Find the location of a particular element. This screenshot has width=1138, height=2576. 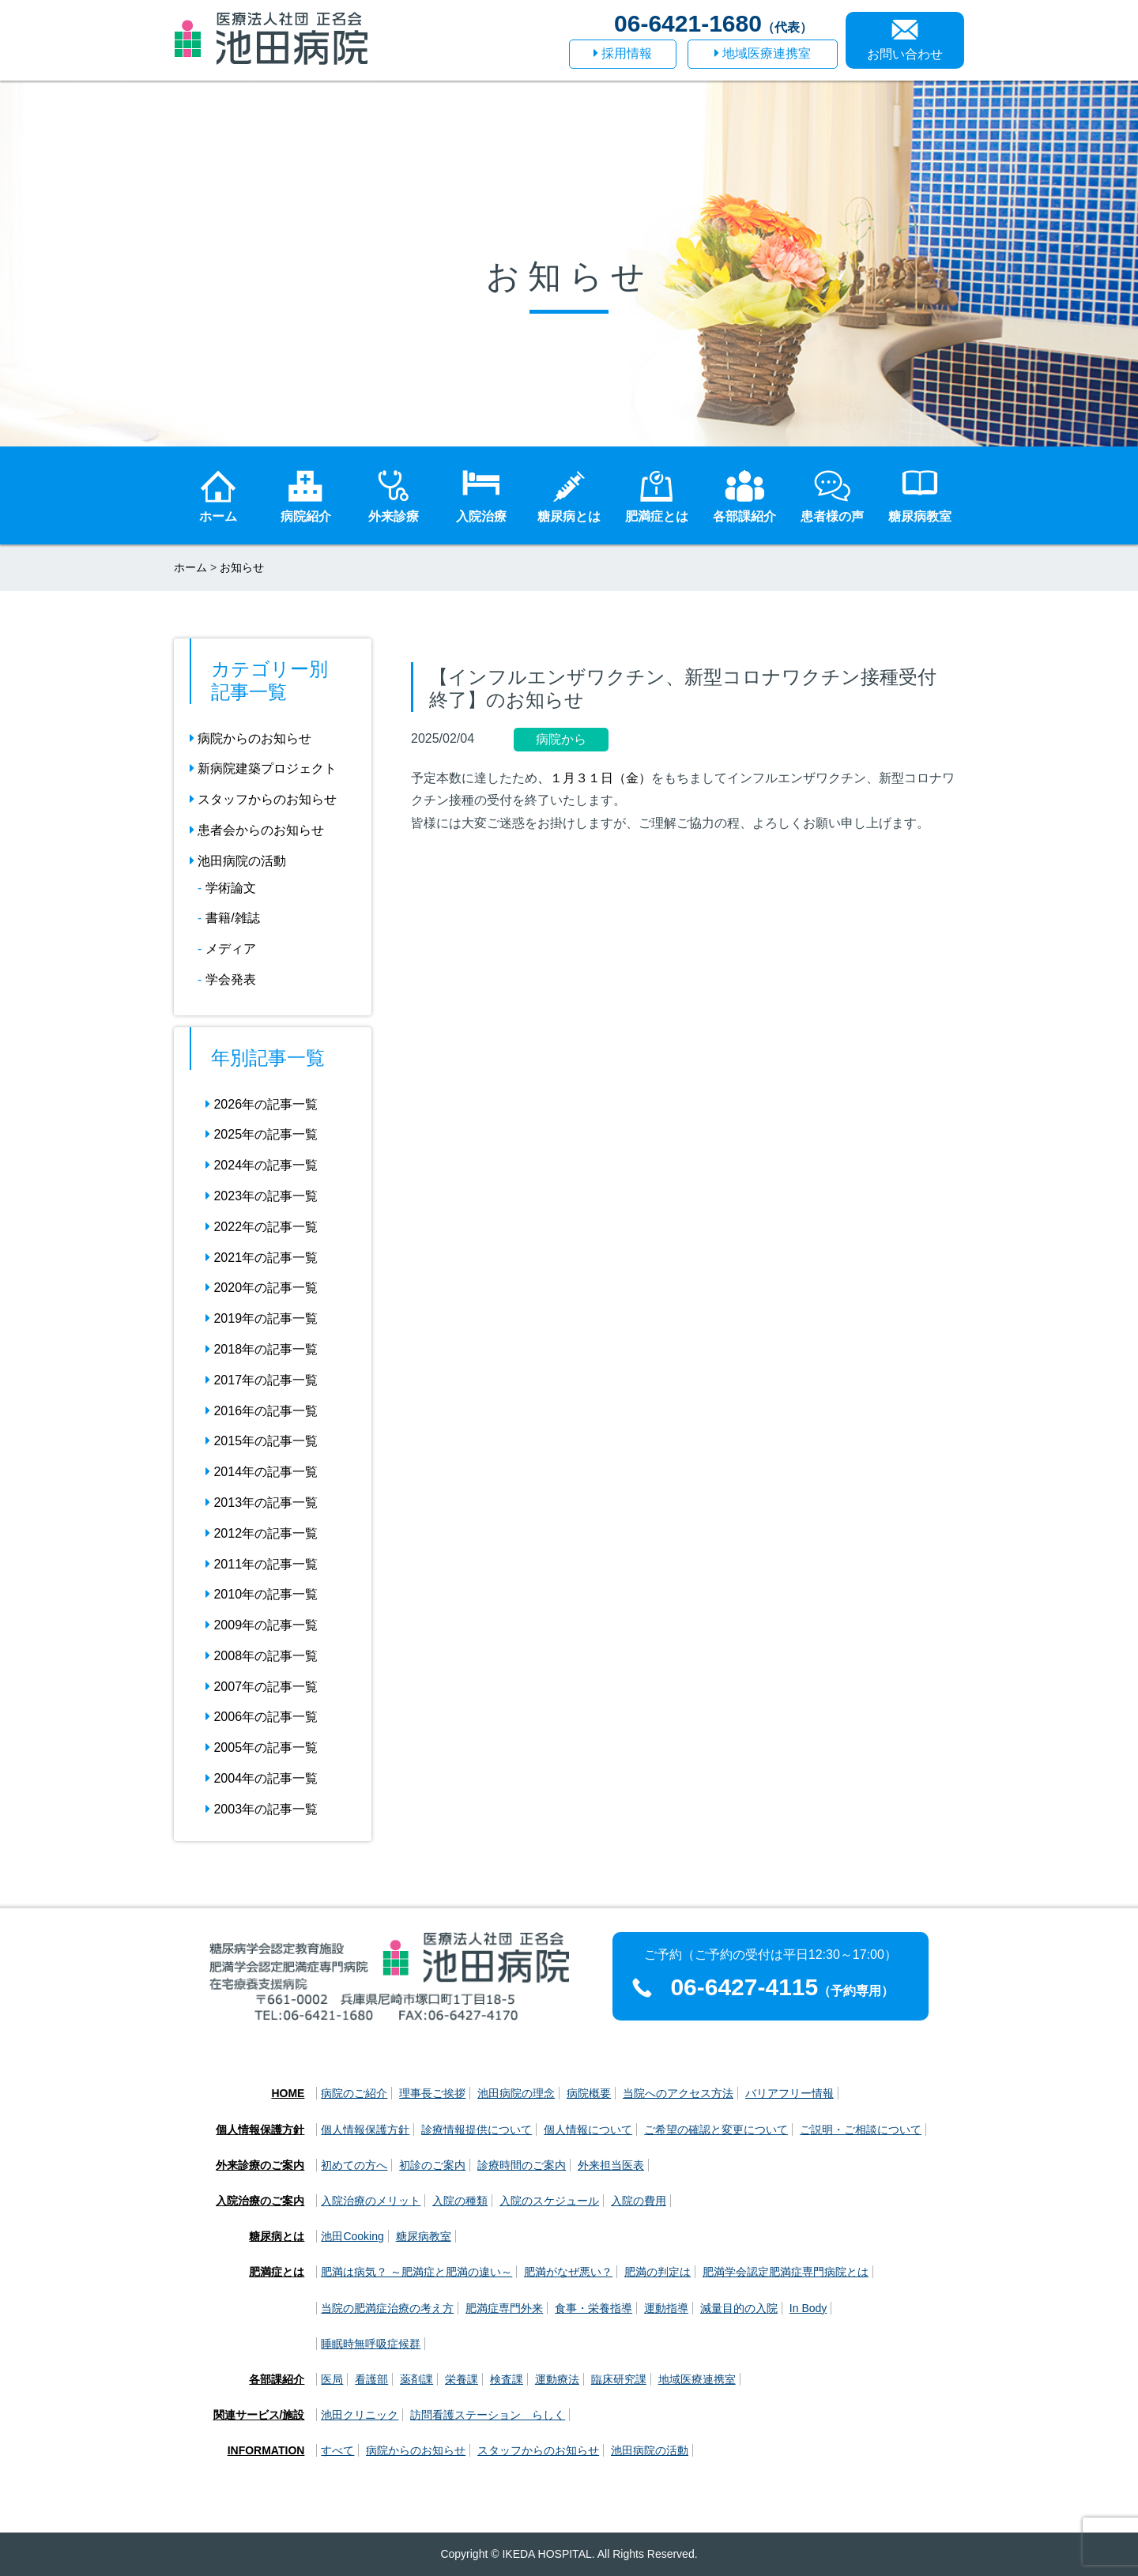

池田Cooking is located at coordinates (352, 2236).